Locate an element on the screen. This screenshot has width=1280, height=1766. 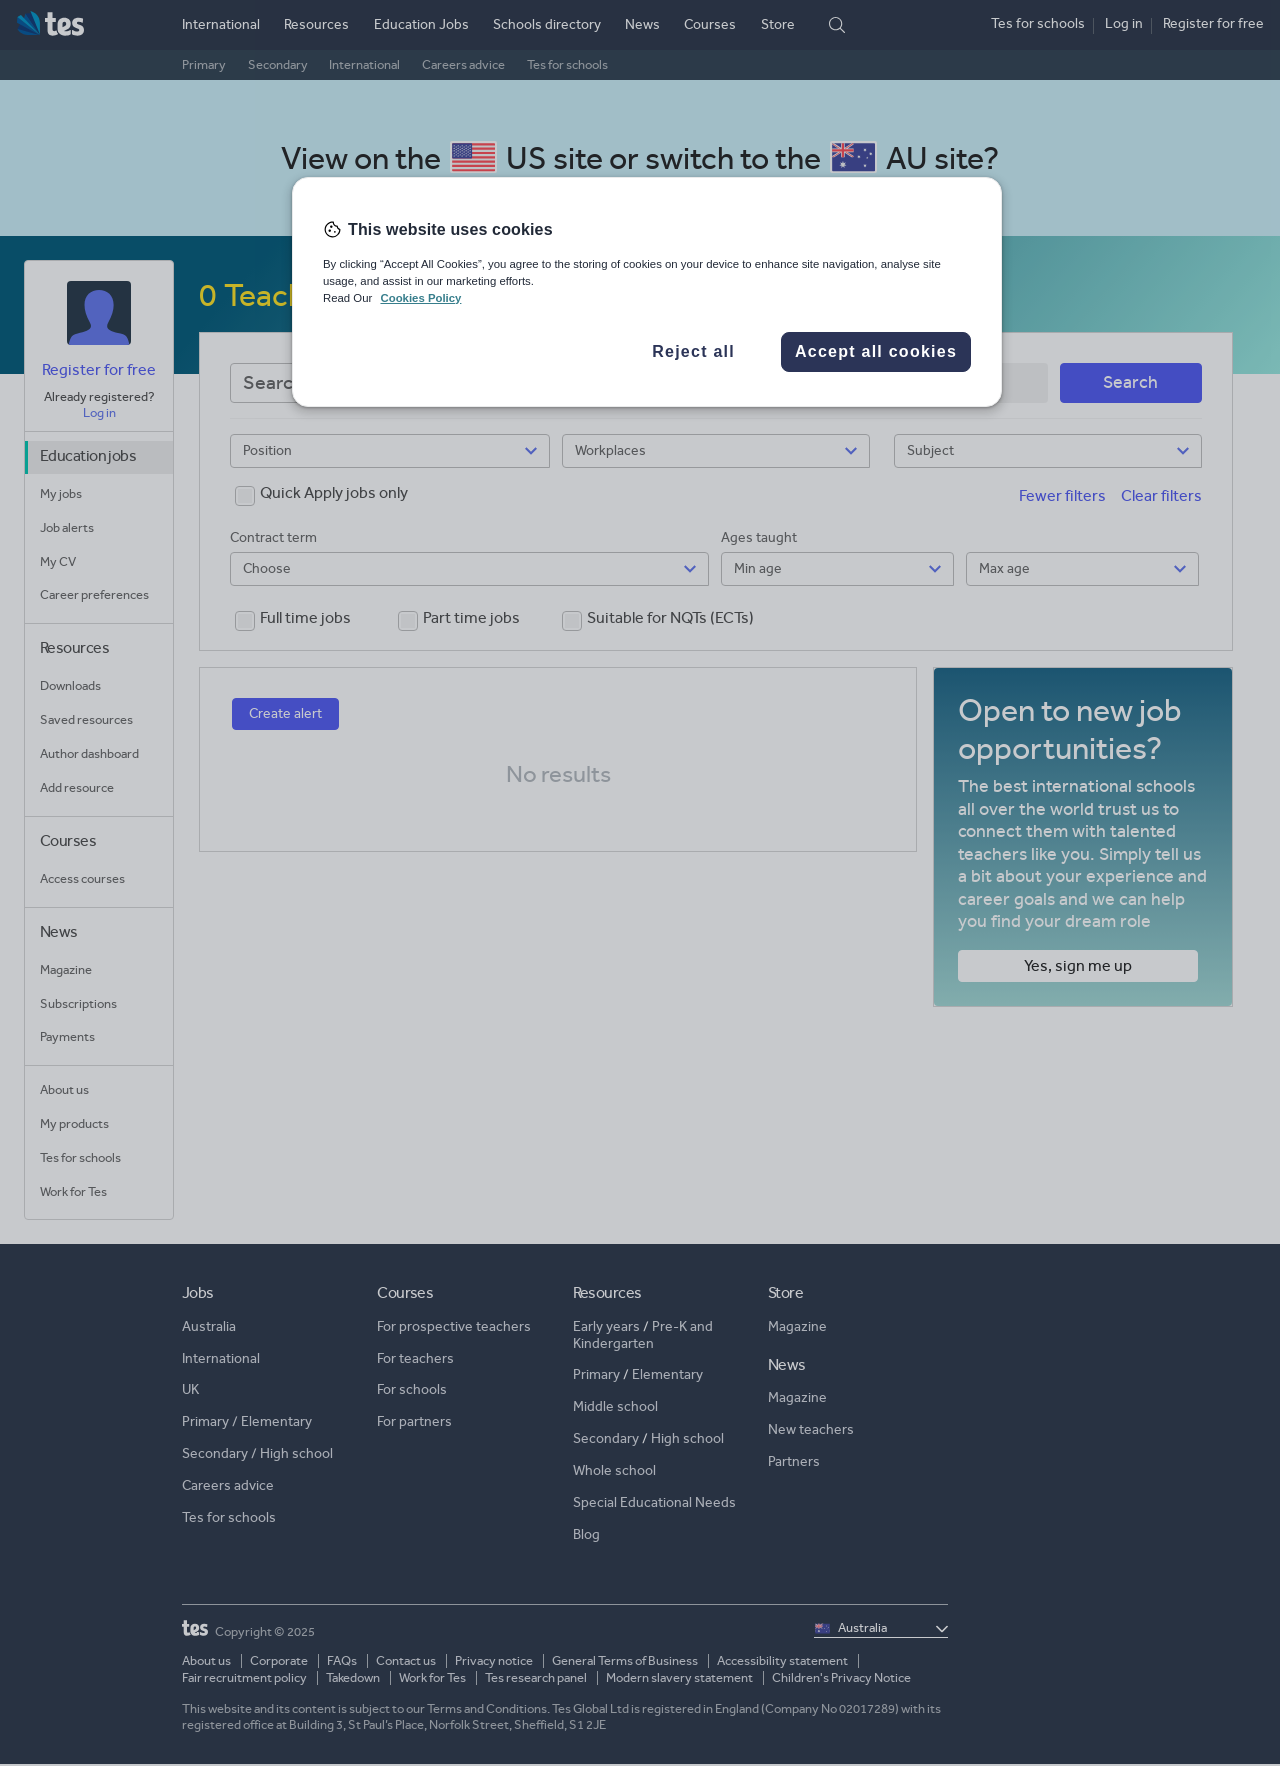
Reject all is located at coordinates (693, 351).